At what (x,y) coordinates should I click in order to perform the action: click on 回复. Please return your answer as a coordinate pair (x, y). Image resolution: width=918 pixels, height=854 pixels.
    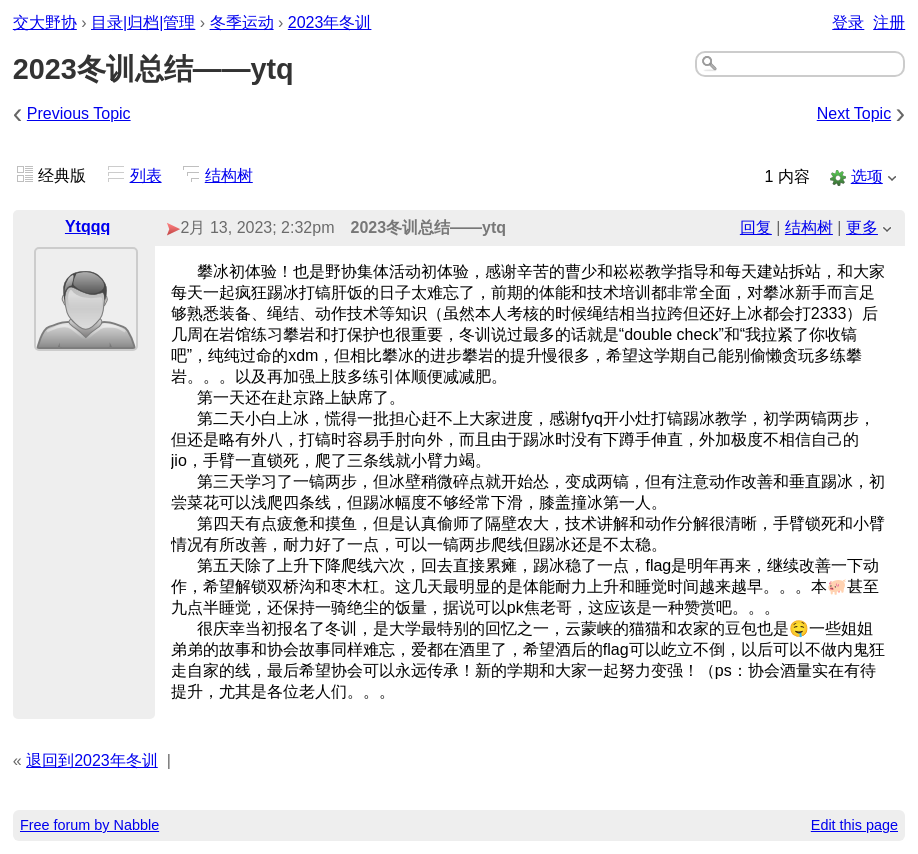
    Looking at the image, I should click on (756, 227).